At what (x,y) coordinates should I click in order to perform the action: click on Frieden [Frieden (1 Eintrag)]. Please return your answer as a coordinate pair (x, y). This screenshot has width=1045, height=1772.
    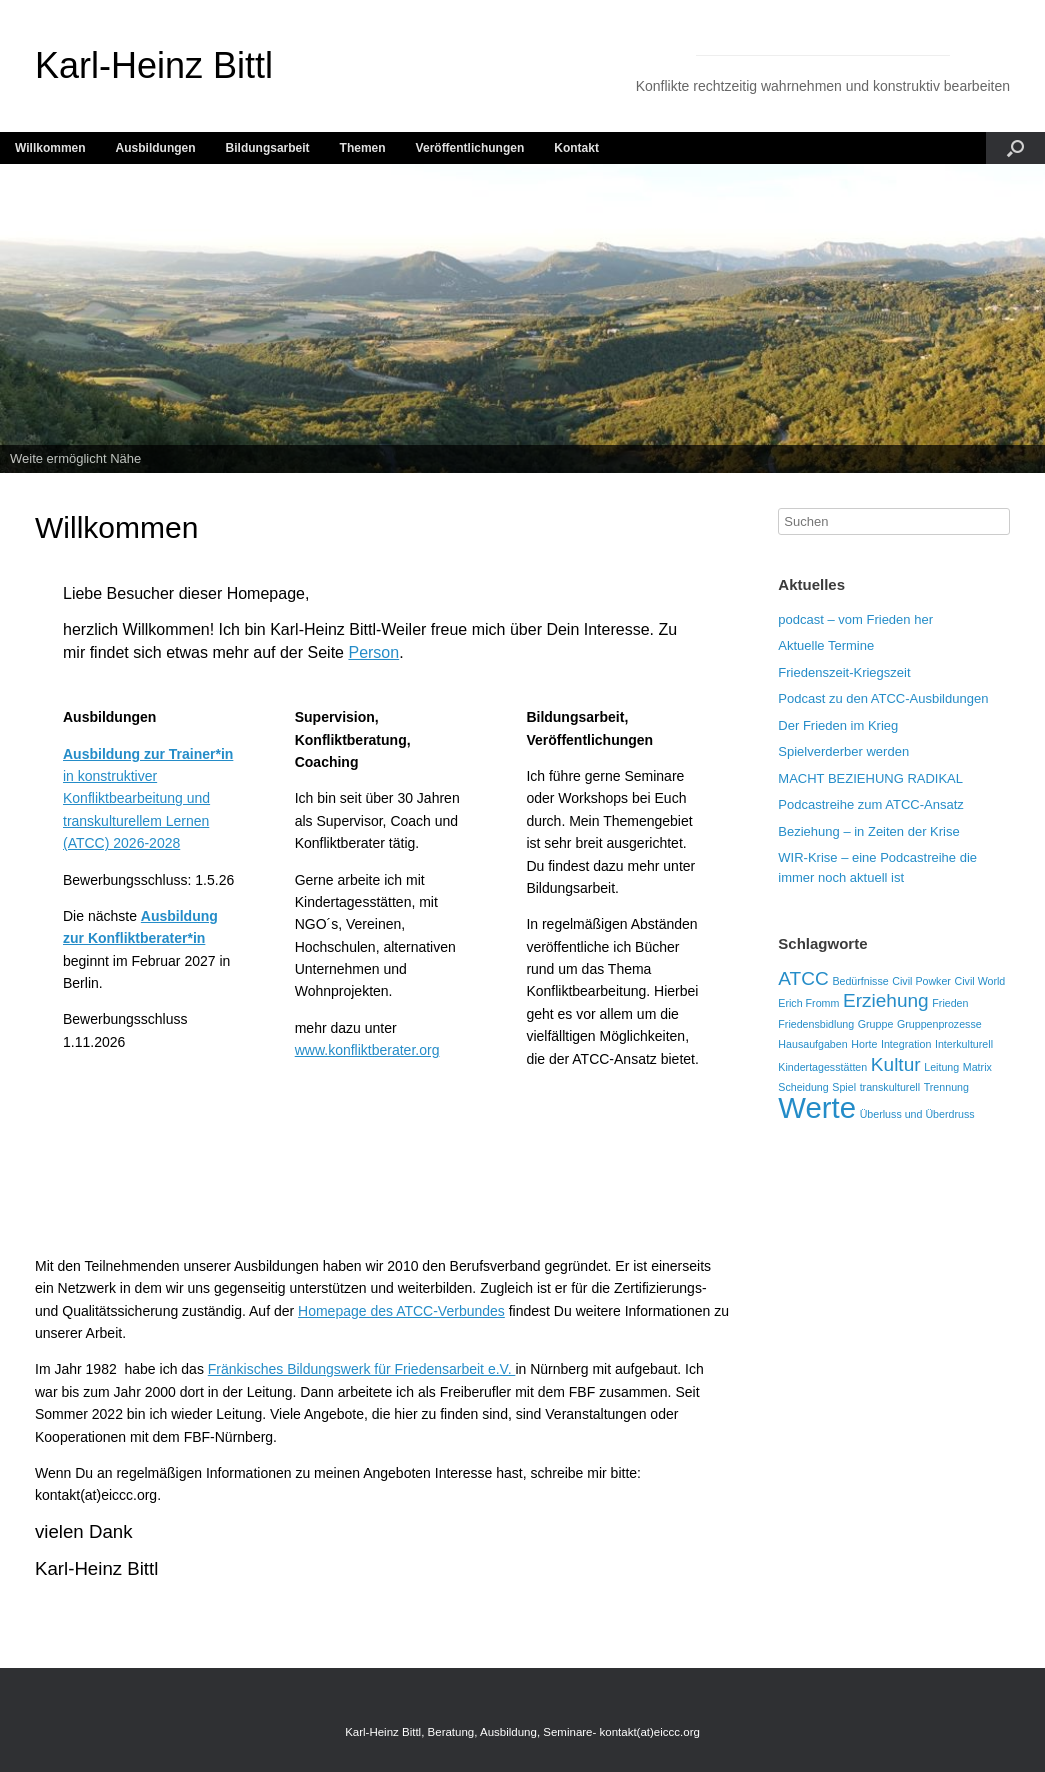
    Looking at the image, I should click on (950, 1003).